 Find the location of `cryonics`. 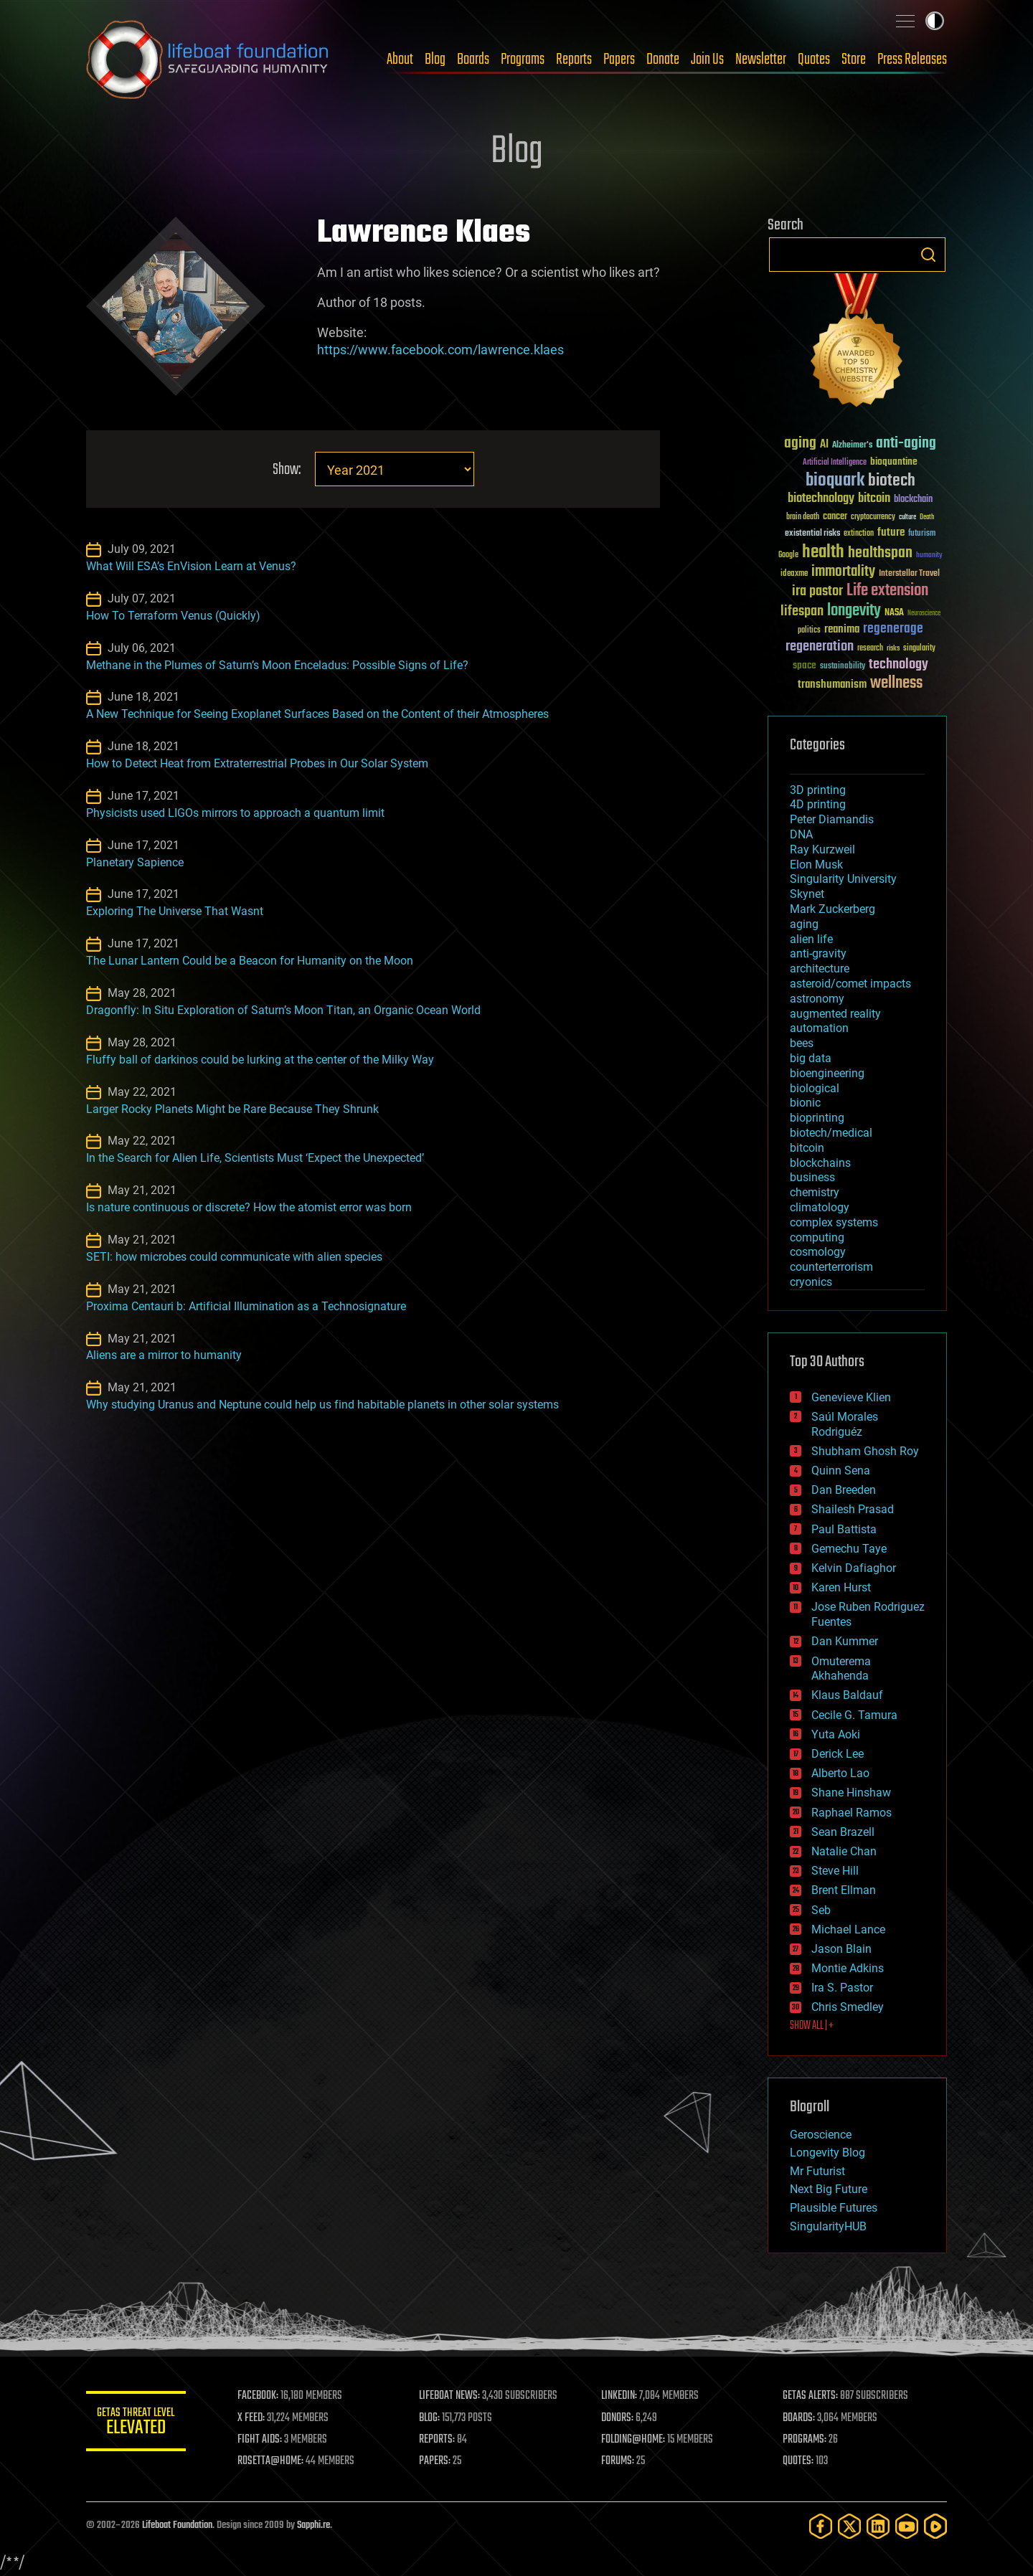

cryonics is located at coordinates (811, 1282).